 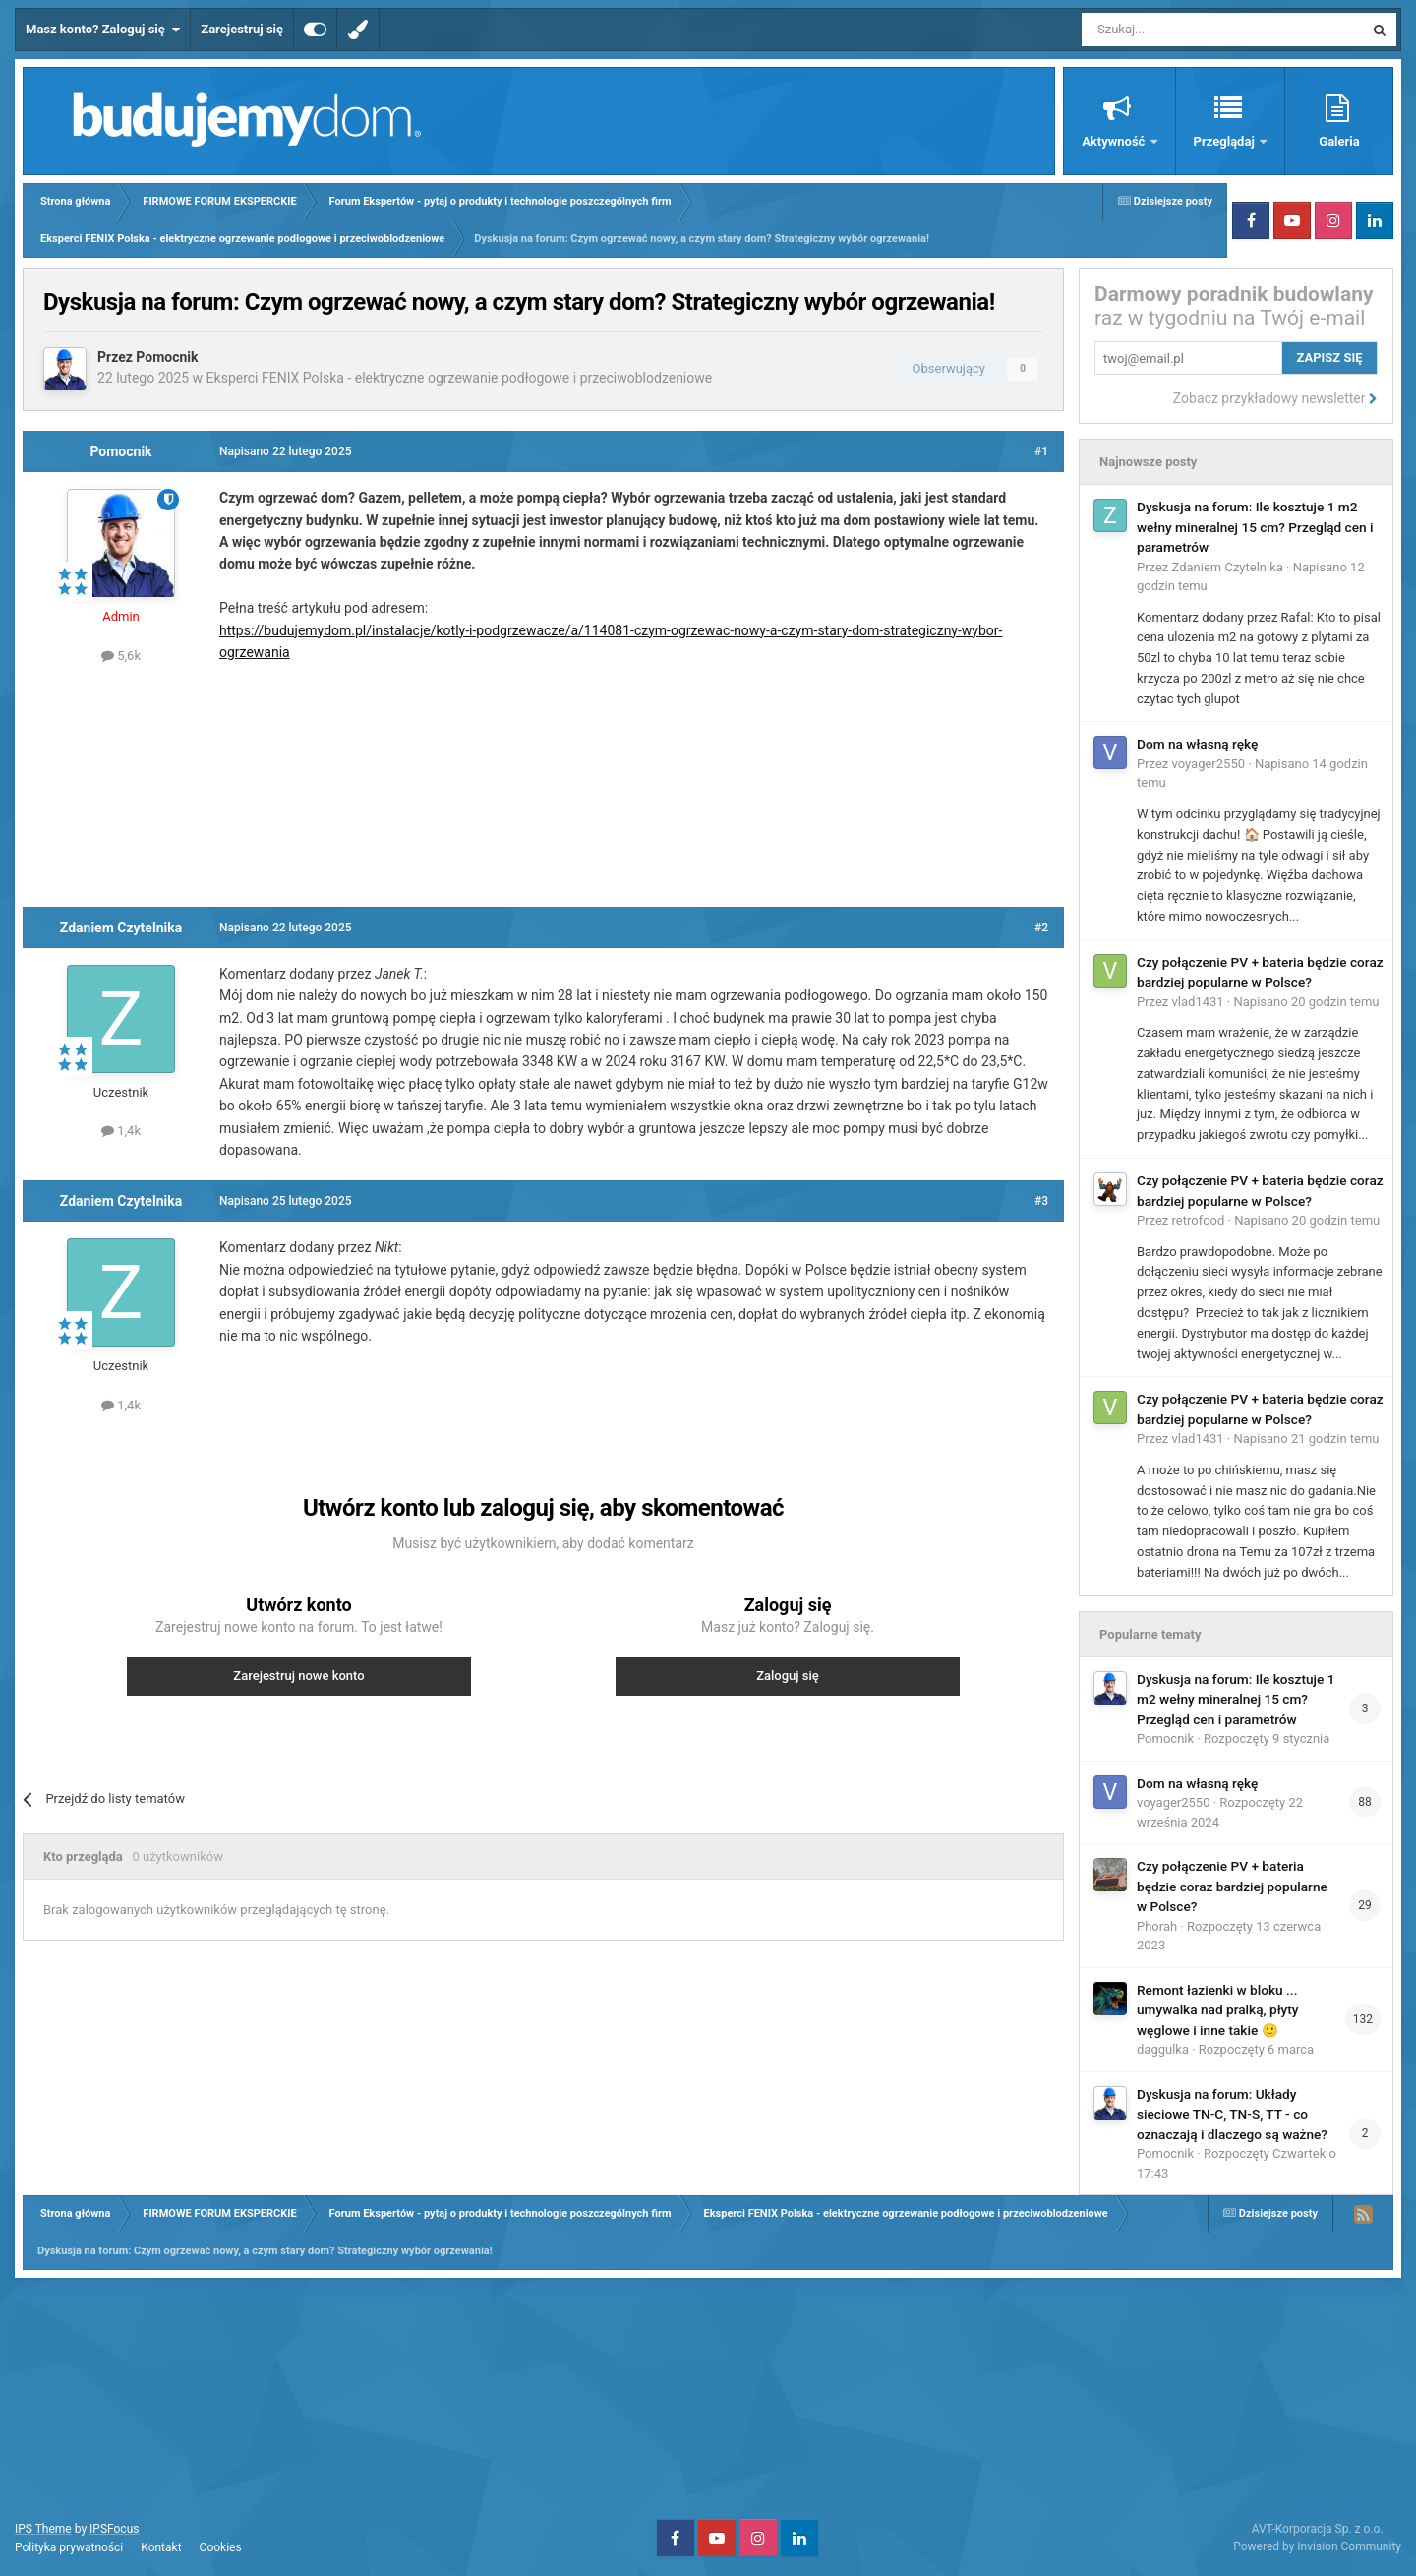 I want to click on Dyskusja na forum: Układy sieciowe TN-C, TN-S, TT - co oznaczają i dlaczego są ważne?, so click(x=1232, y=2114).